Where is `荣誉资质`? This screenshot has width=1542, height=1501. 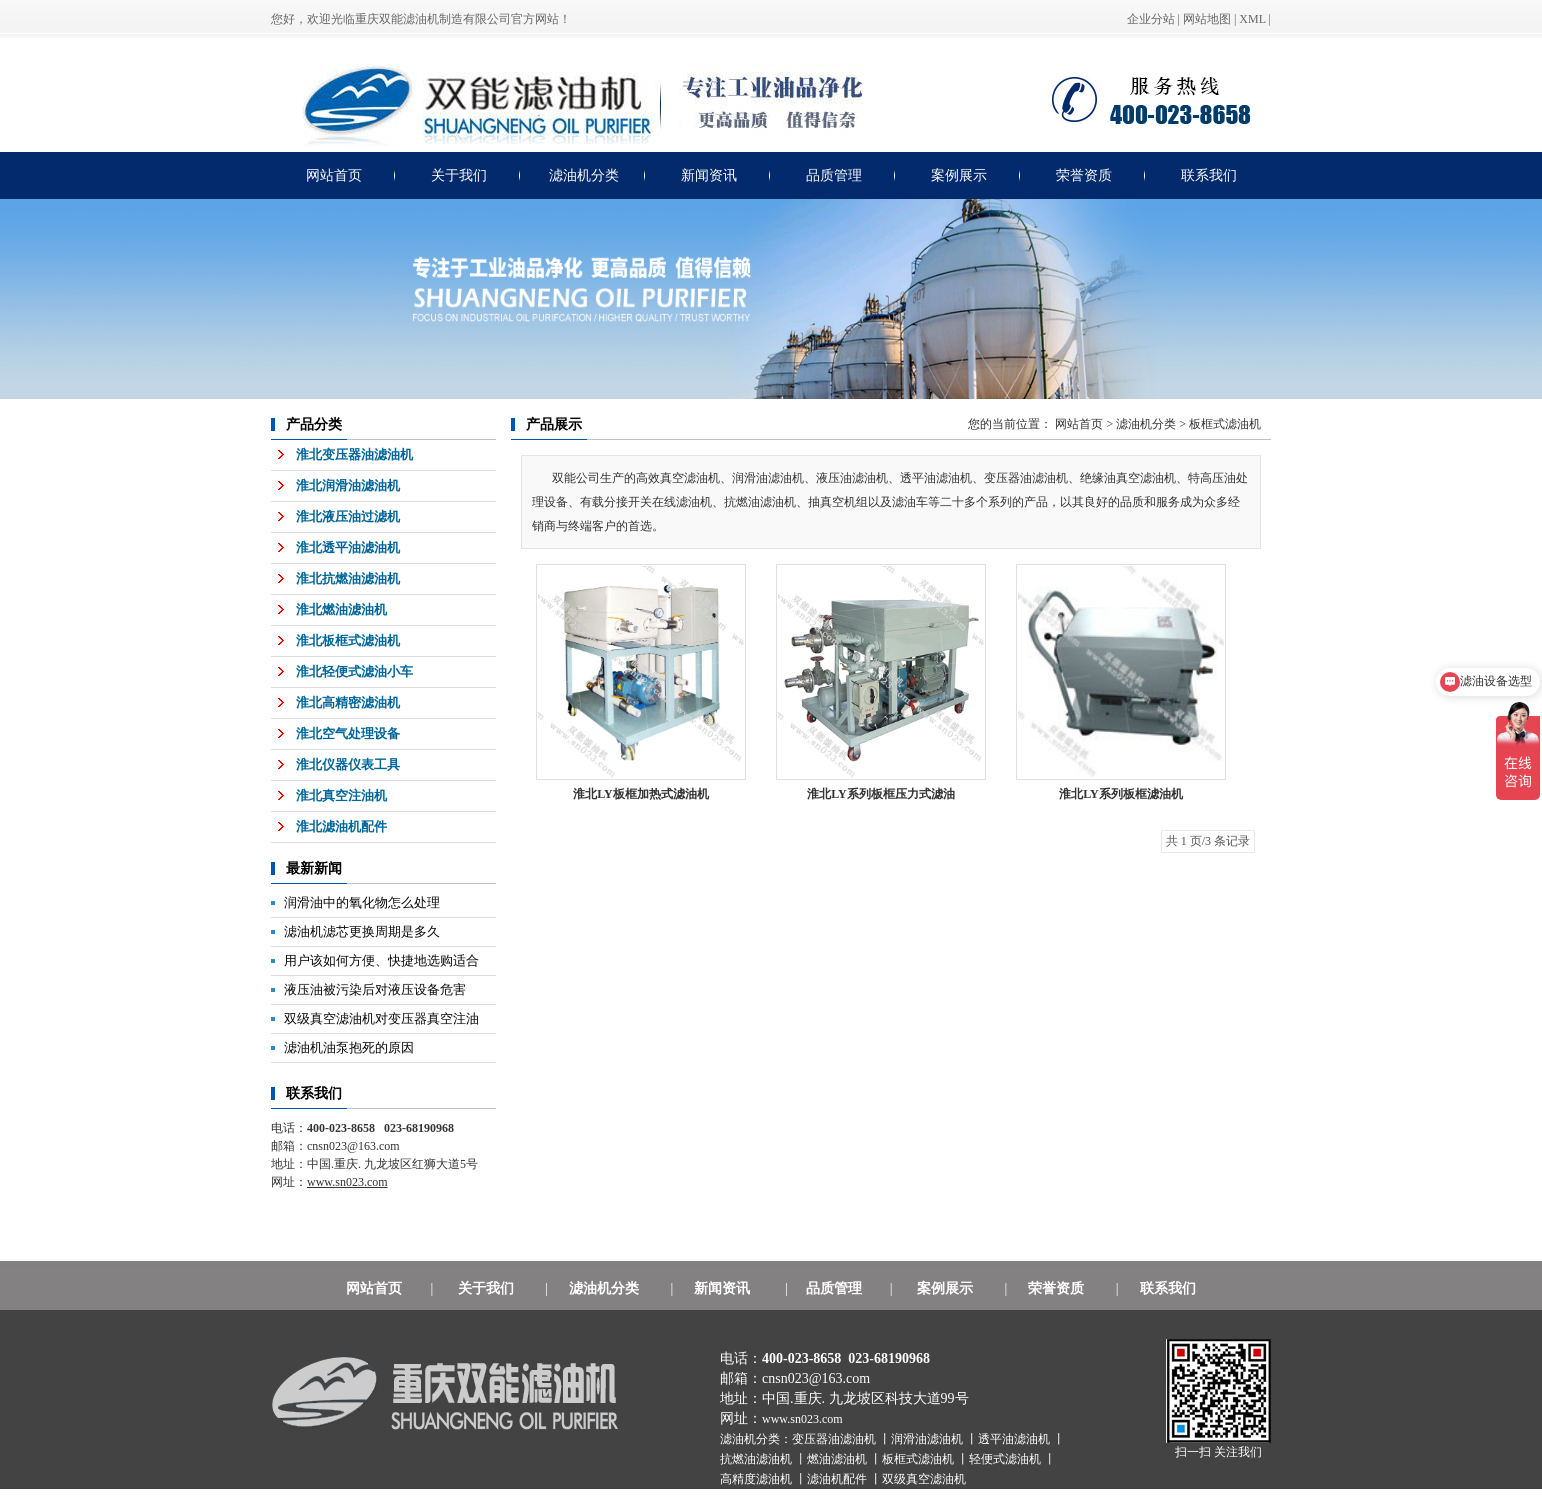
荣誉资质 is located at coordinates (1084, 175).